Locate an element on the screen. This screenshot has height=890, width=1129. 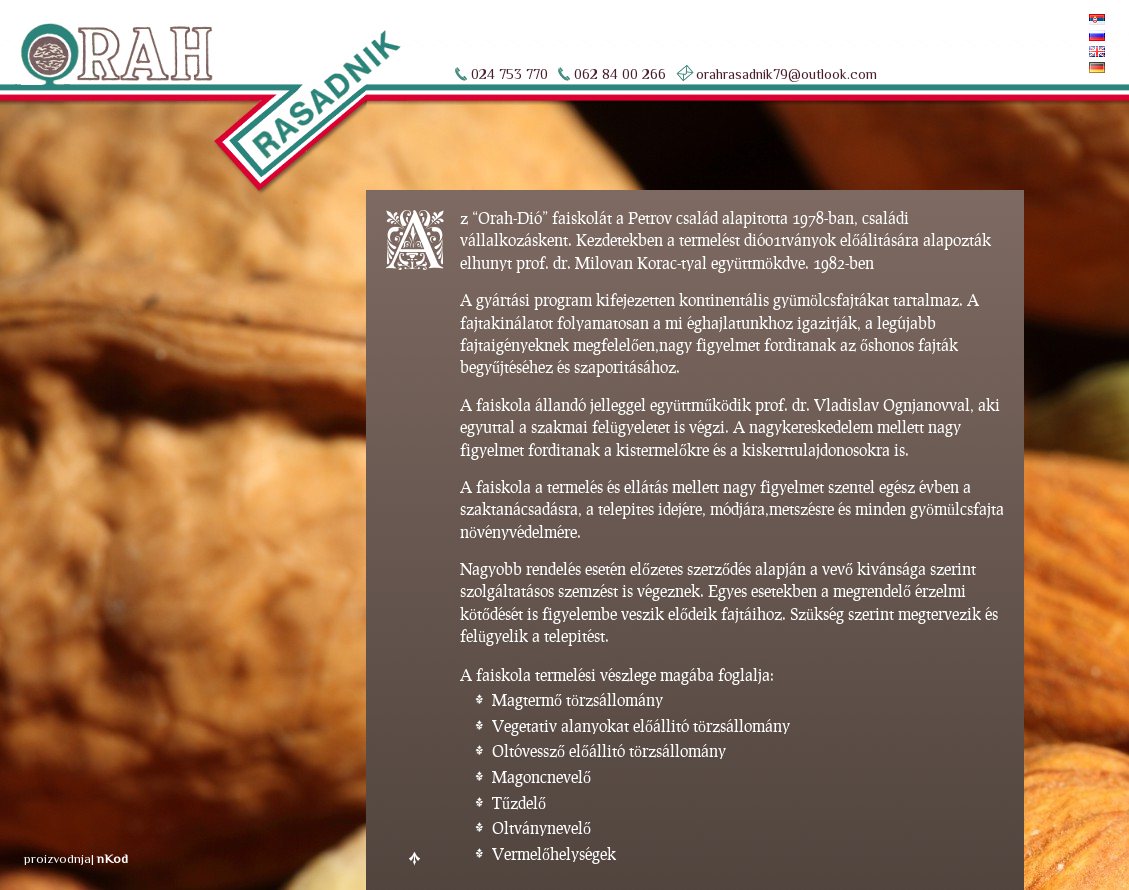
Srpski is located at coordinates (1069, 19).